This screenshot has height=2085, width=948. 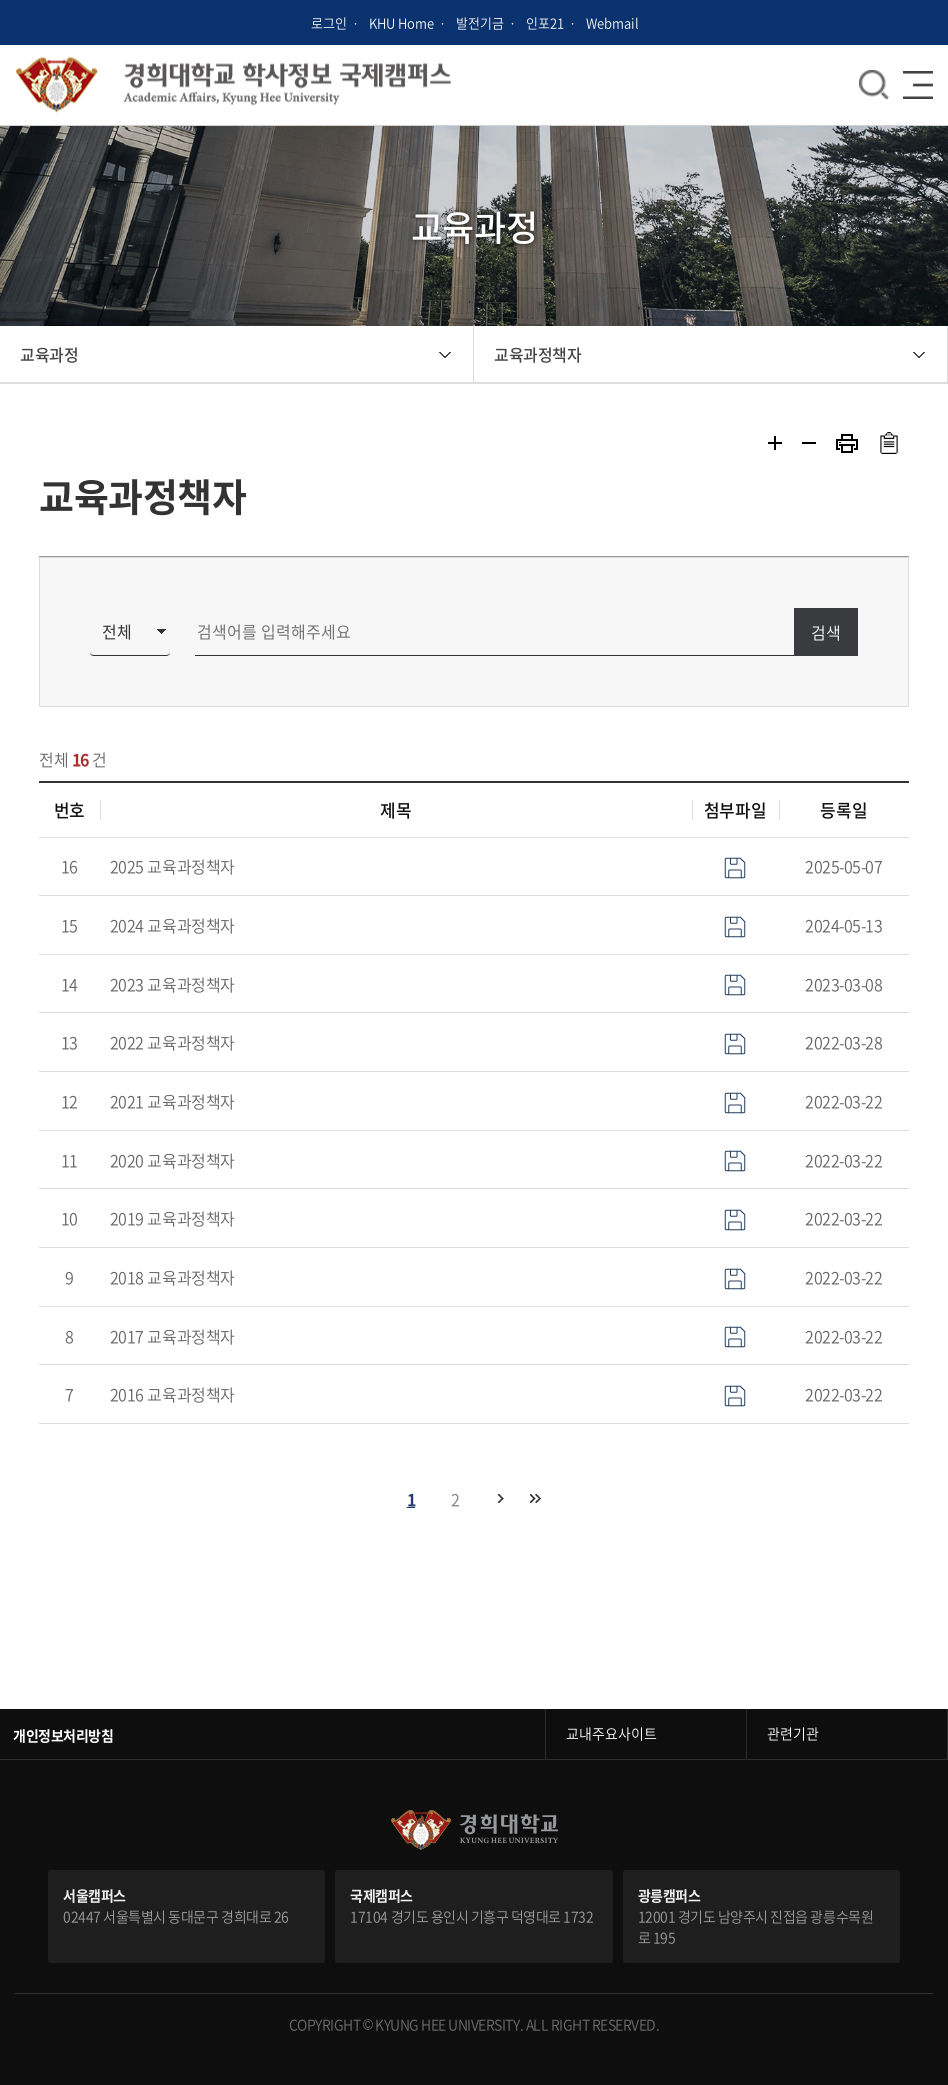 I want to click on 2020 교육과정책자, so click(x=172, y=1160).